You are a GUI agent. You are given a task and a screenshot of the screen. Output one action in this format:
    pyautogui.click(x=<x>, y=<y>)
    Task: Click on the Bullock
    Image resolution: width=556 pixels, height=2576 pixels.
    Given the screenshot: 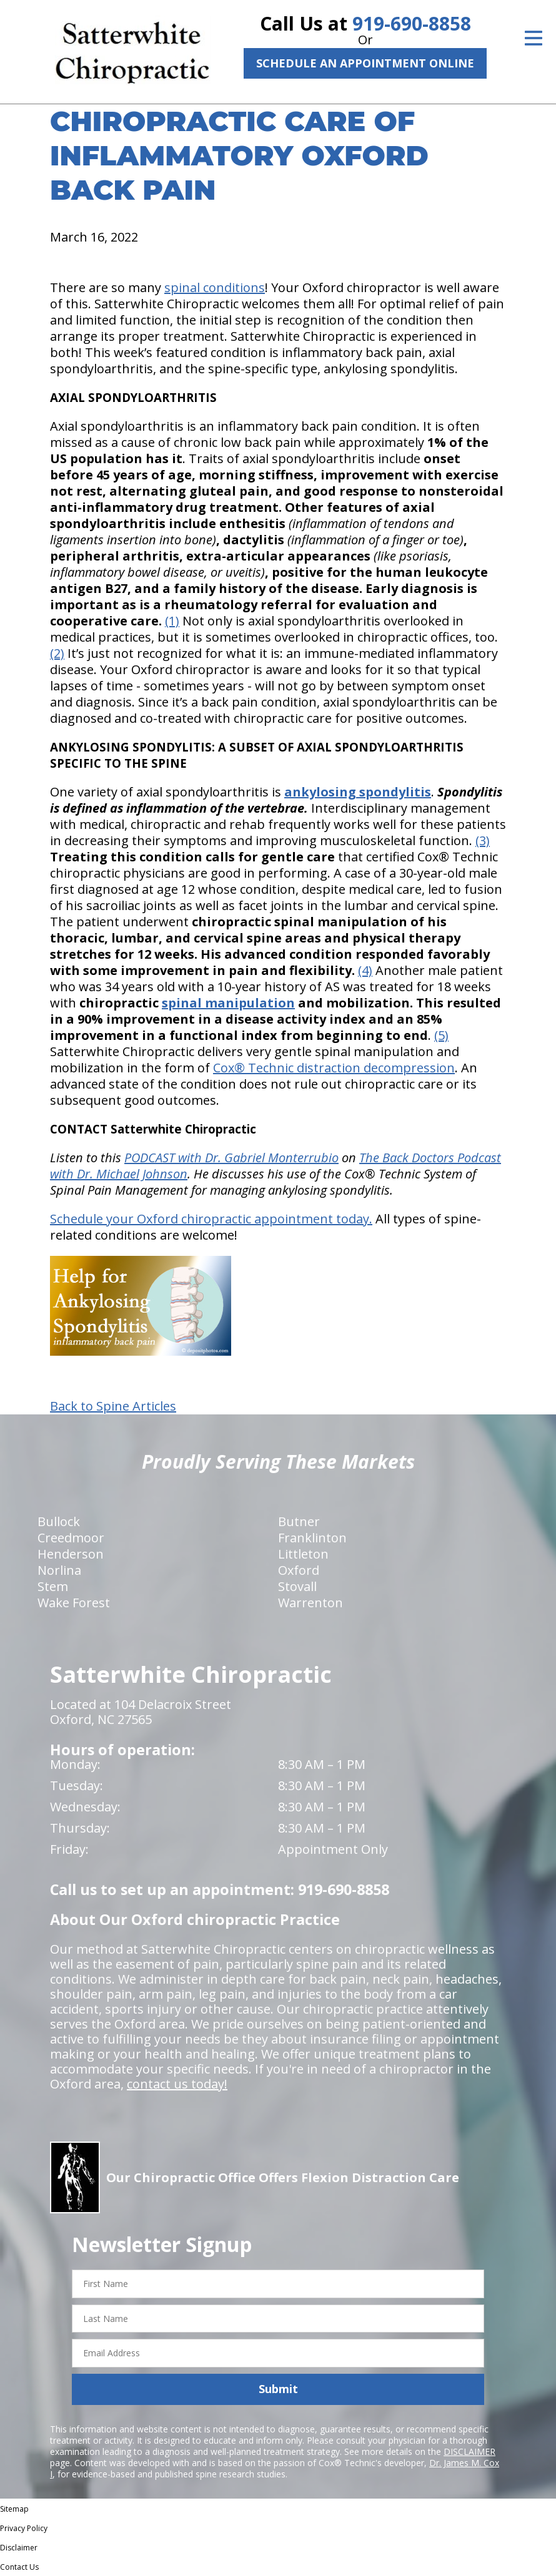 What is the action you would take?
    pyautogui.click(x=58, y=1521)
    